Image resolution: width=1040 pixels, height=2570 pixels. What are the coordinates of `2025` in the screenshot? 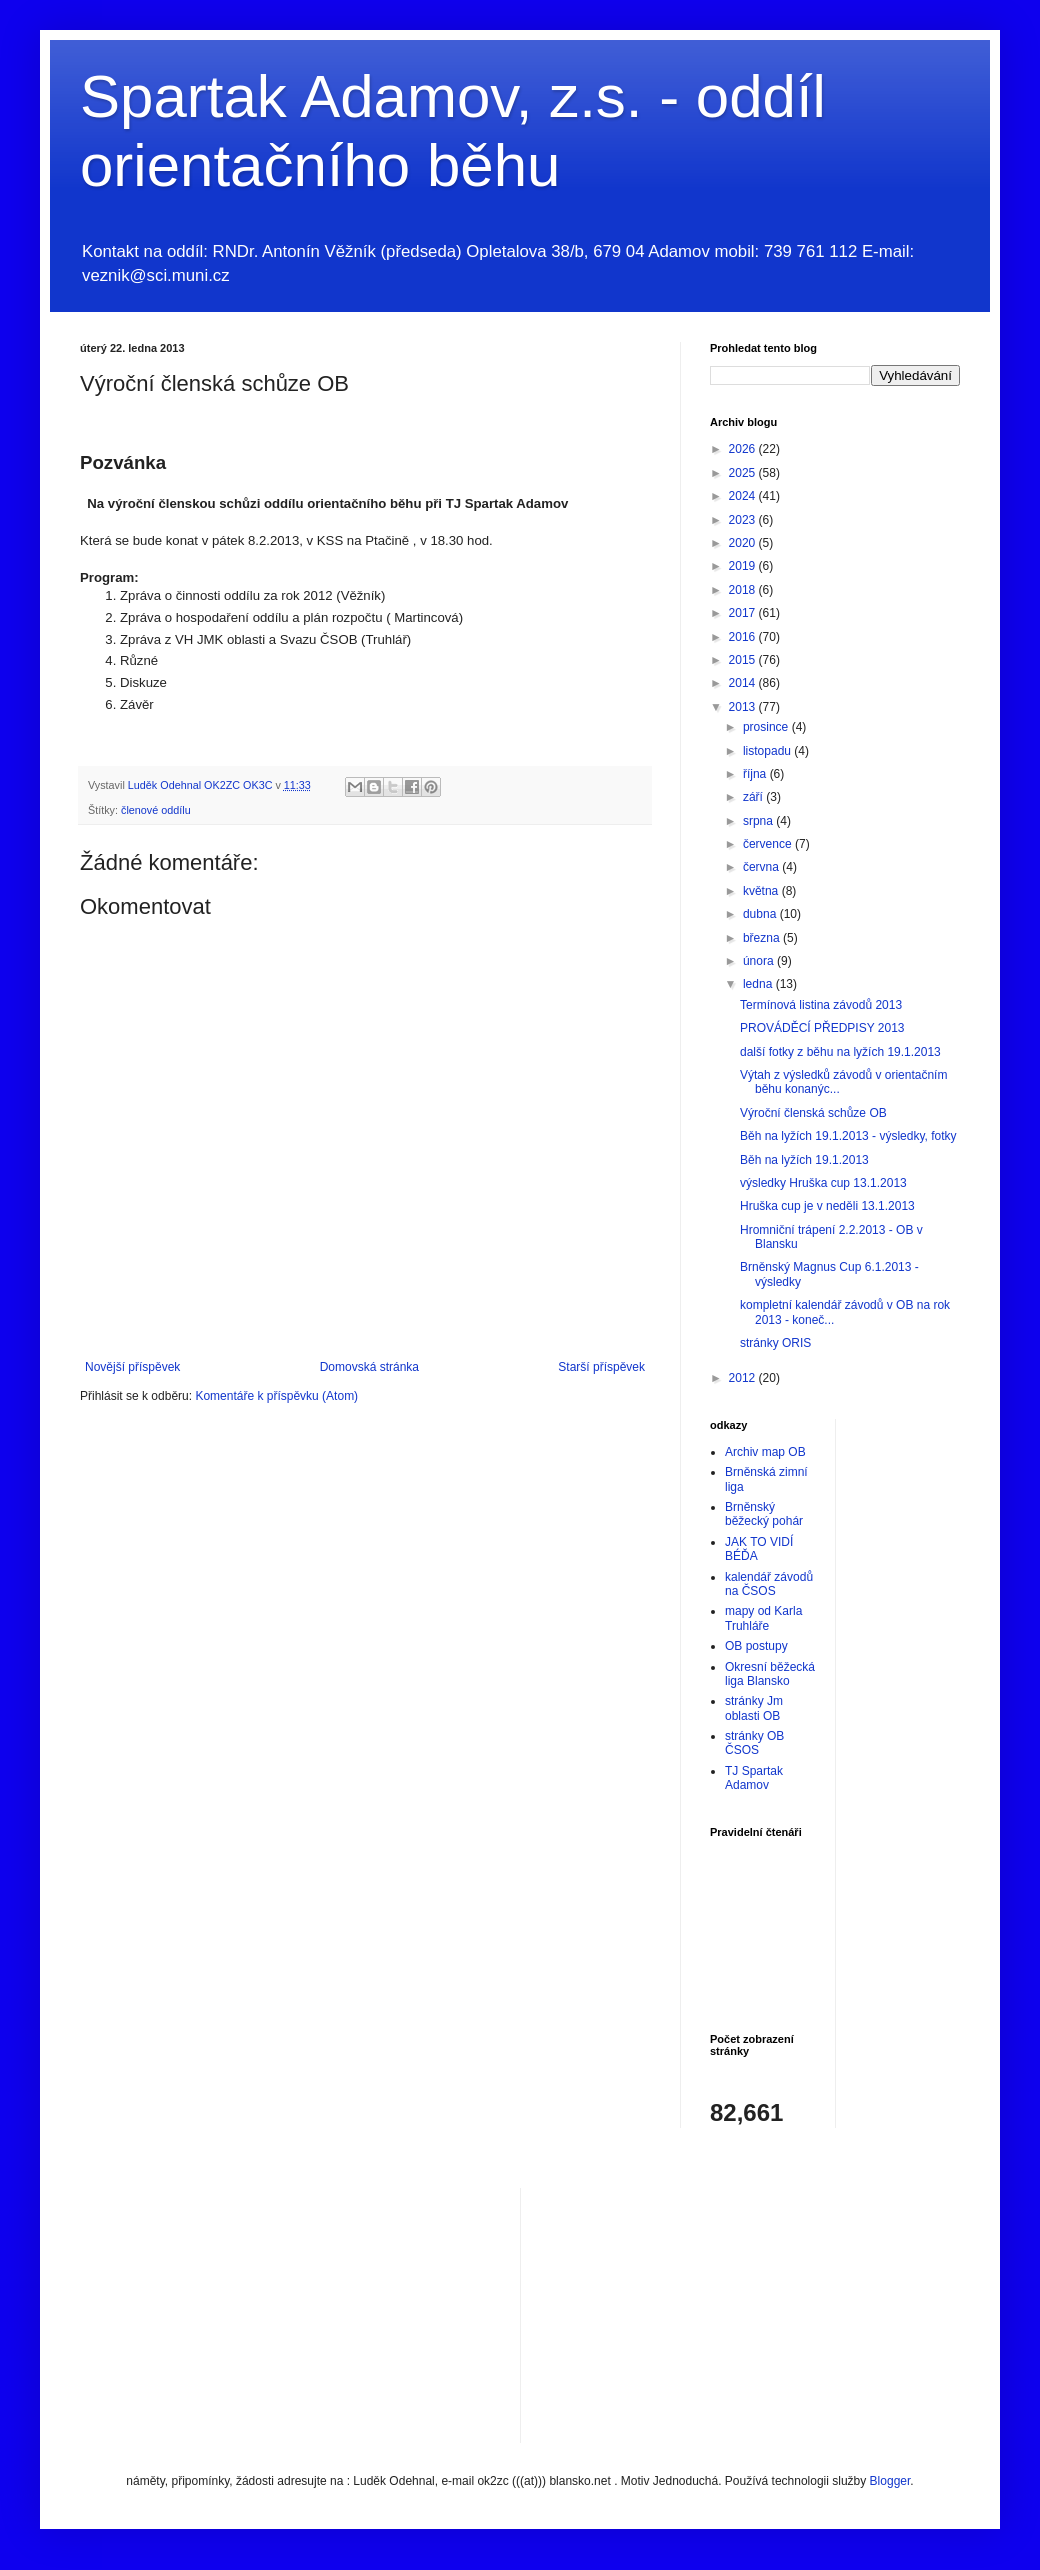 It's located at (744, 473).